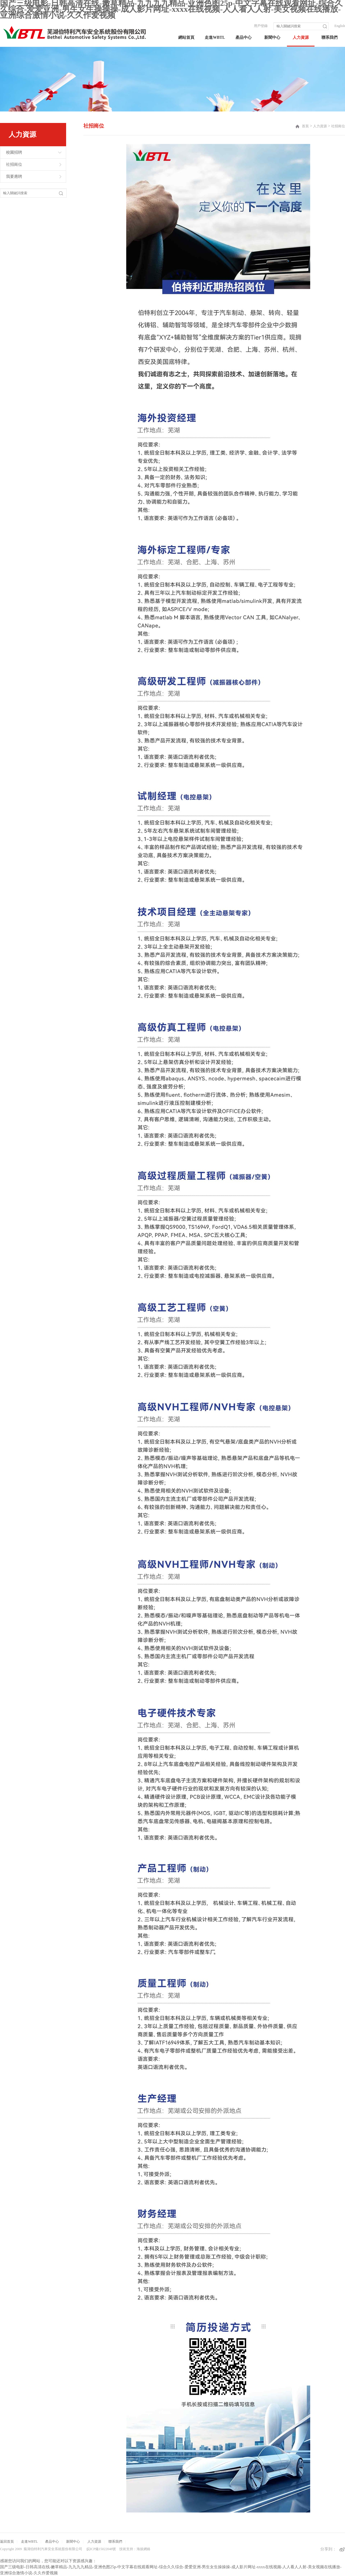 This screenshot has width=345, height=2576. What do you see at coordinates (7, 2542) in the screenshot?
I see `返回首頁` at bounding box center [7, 2542].